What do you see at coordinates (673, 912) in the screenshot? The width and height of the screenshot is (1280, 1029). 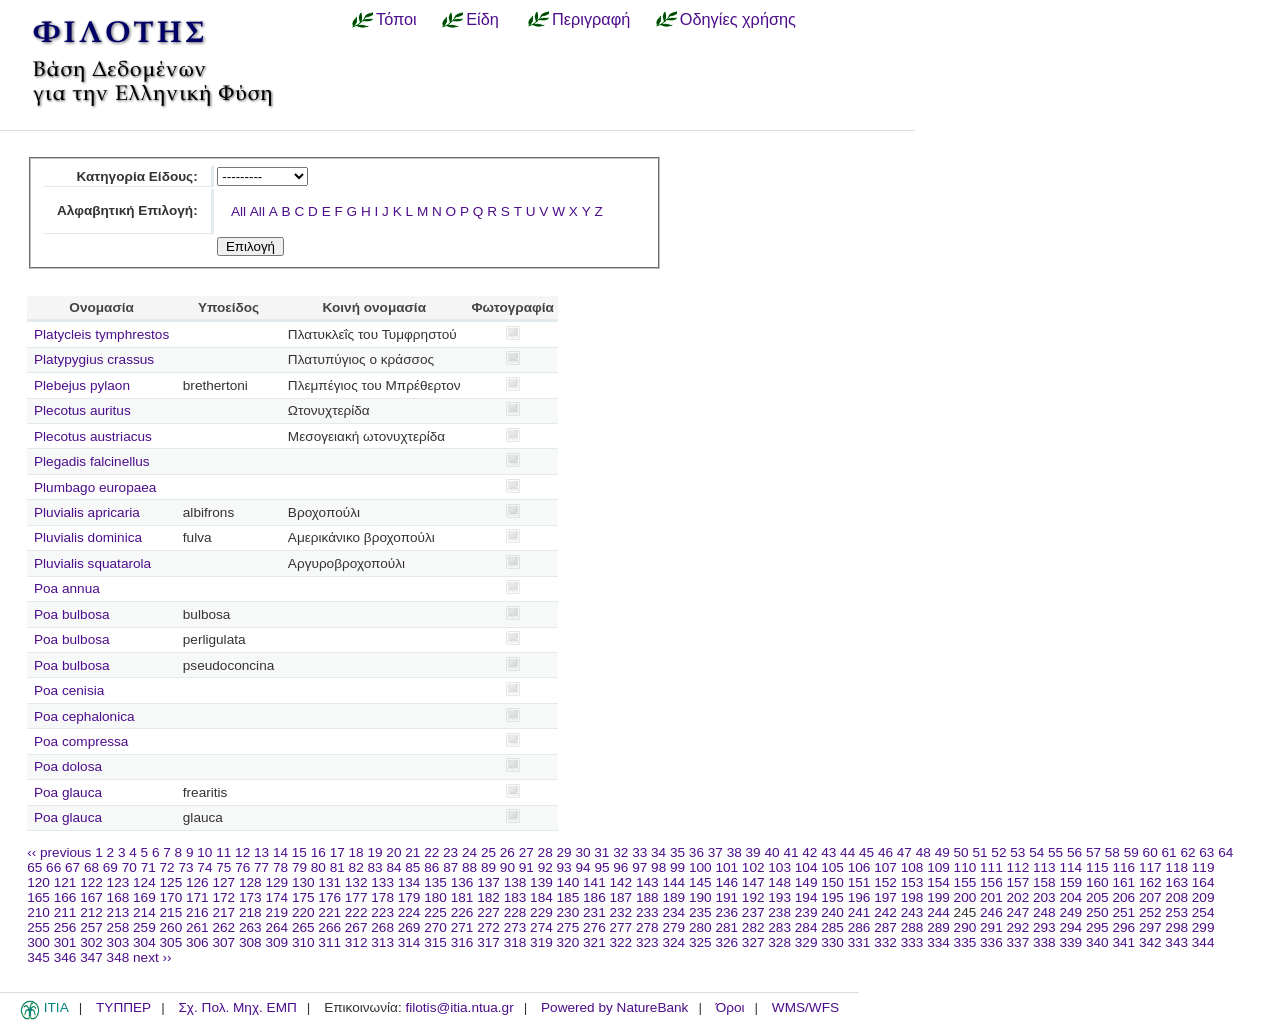 I see `234` at bounding box center [673, 912].